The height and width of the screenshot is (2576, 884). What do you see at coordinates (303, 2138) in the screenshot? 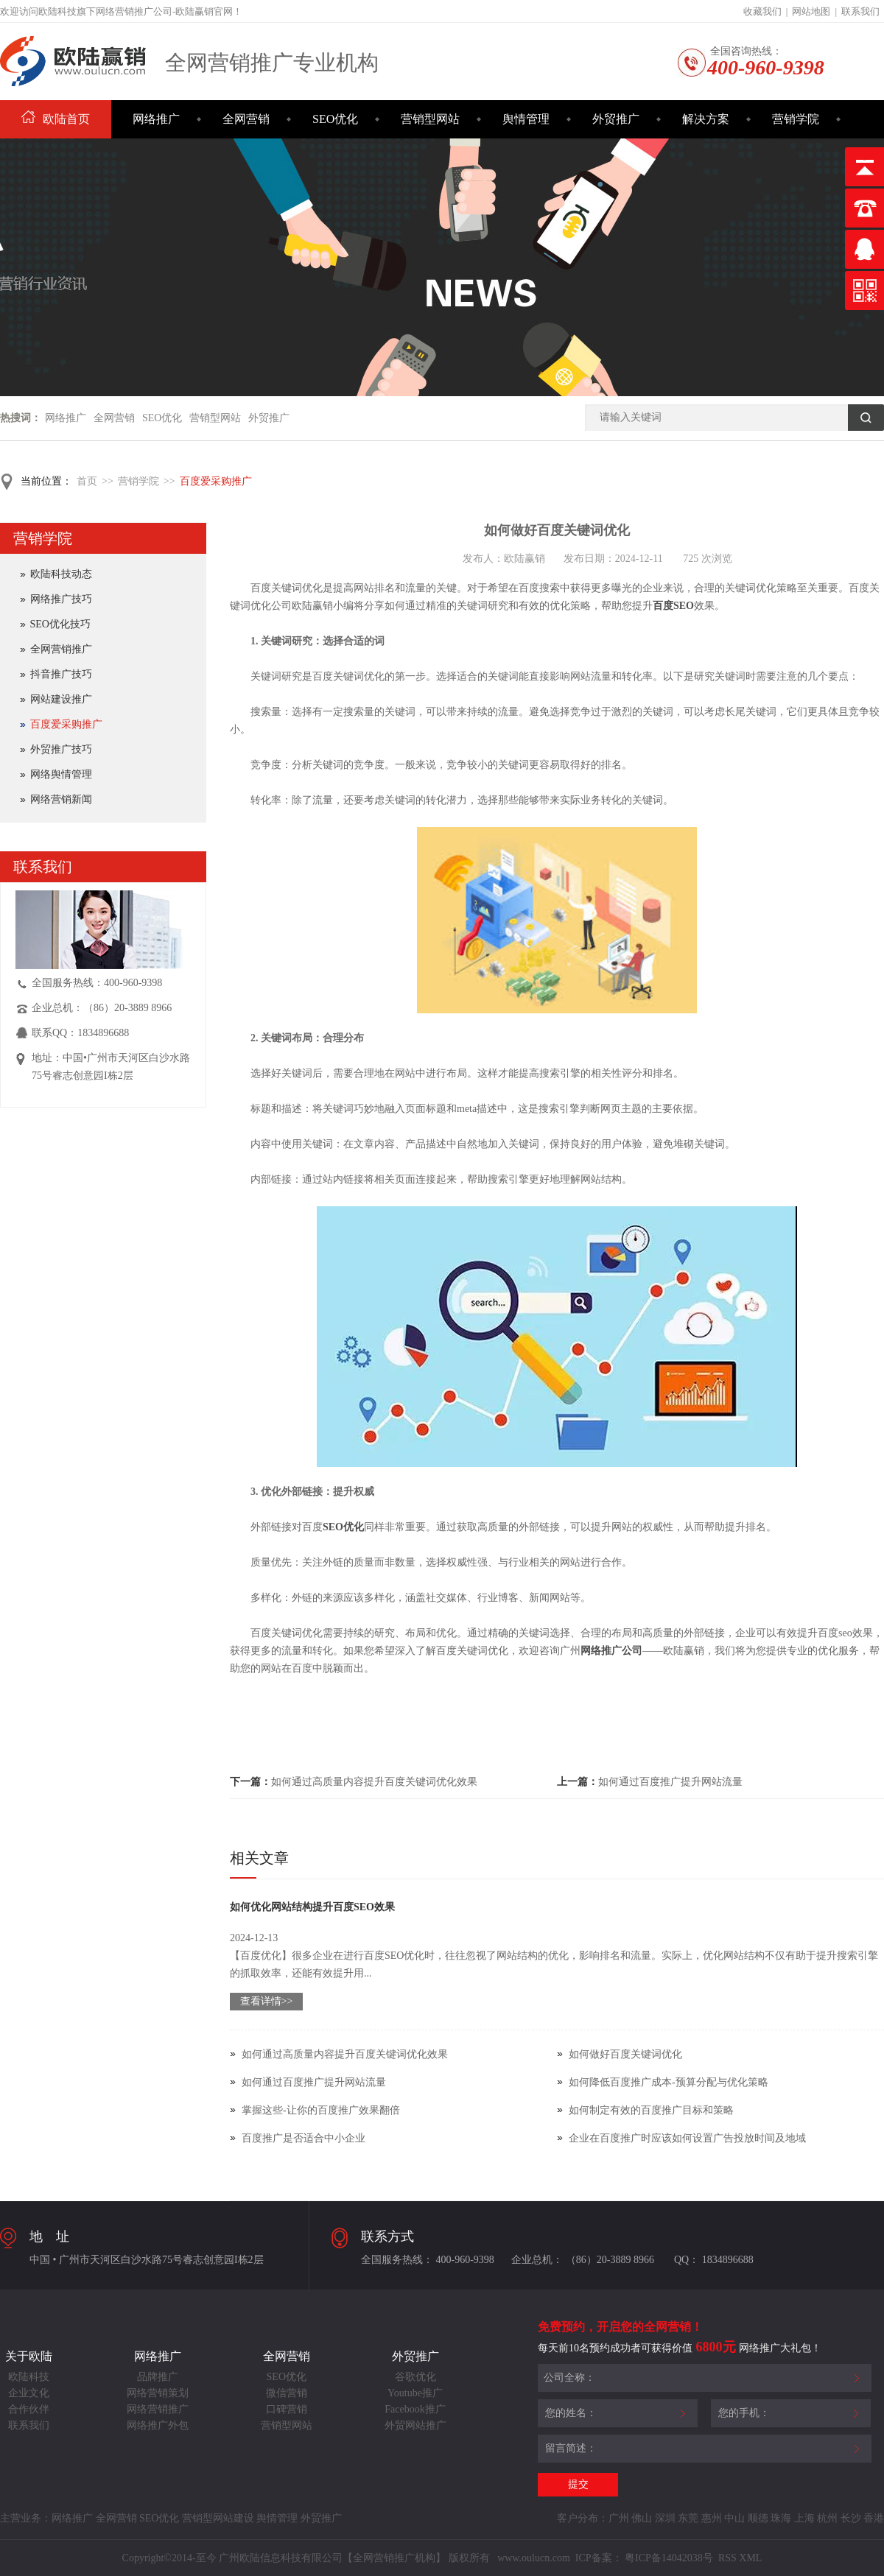
I see `百度推广是否适合中小企业` at bounding box center [303, 2138].